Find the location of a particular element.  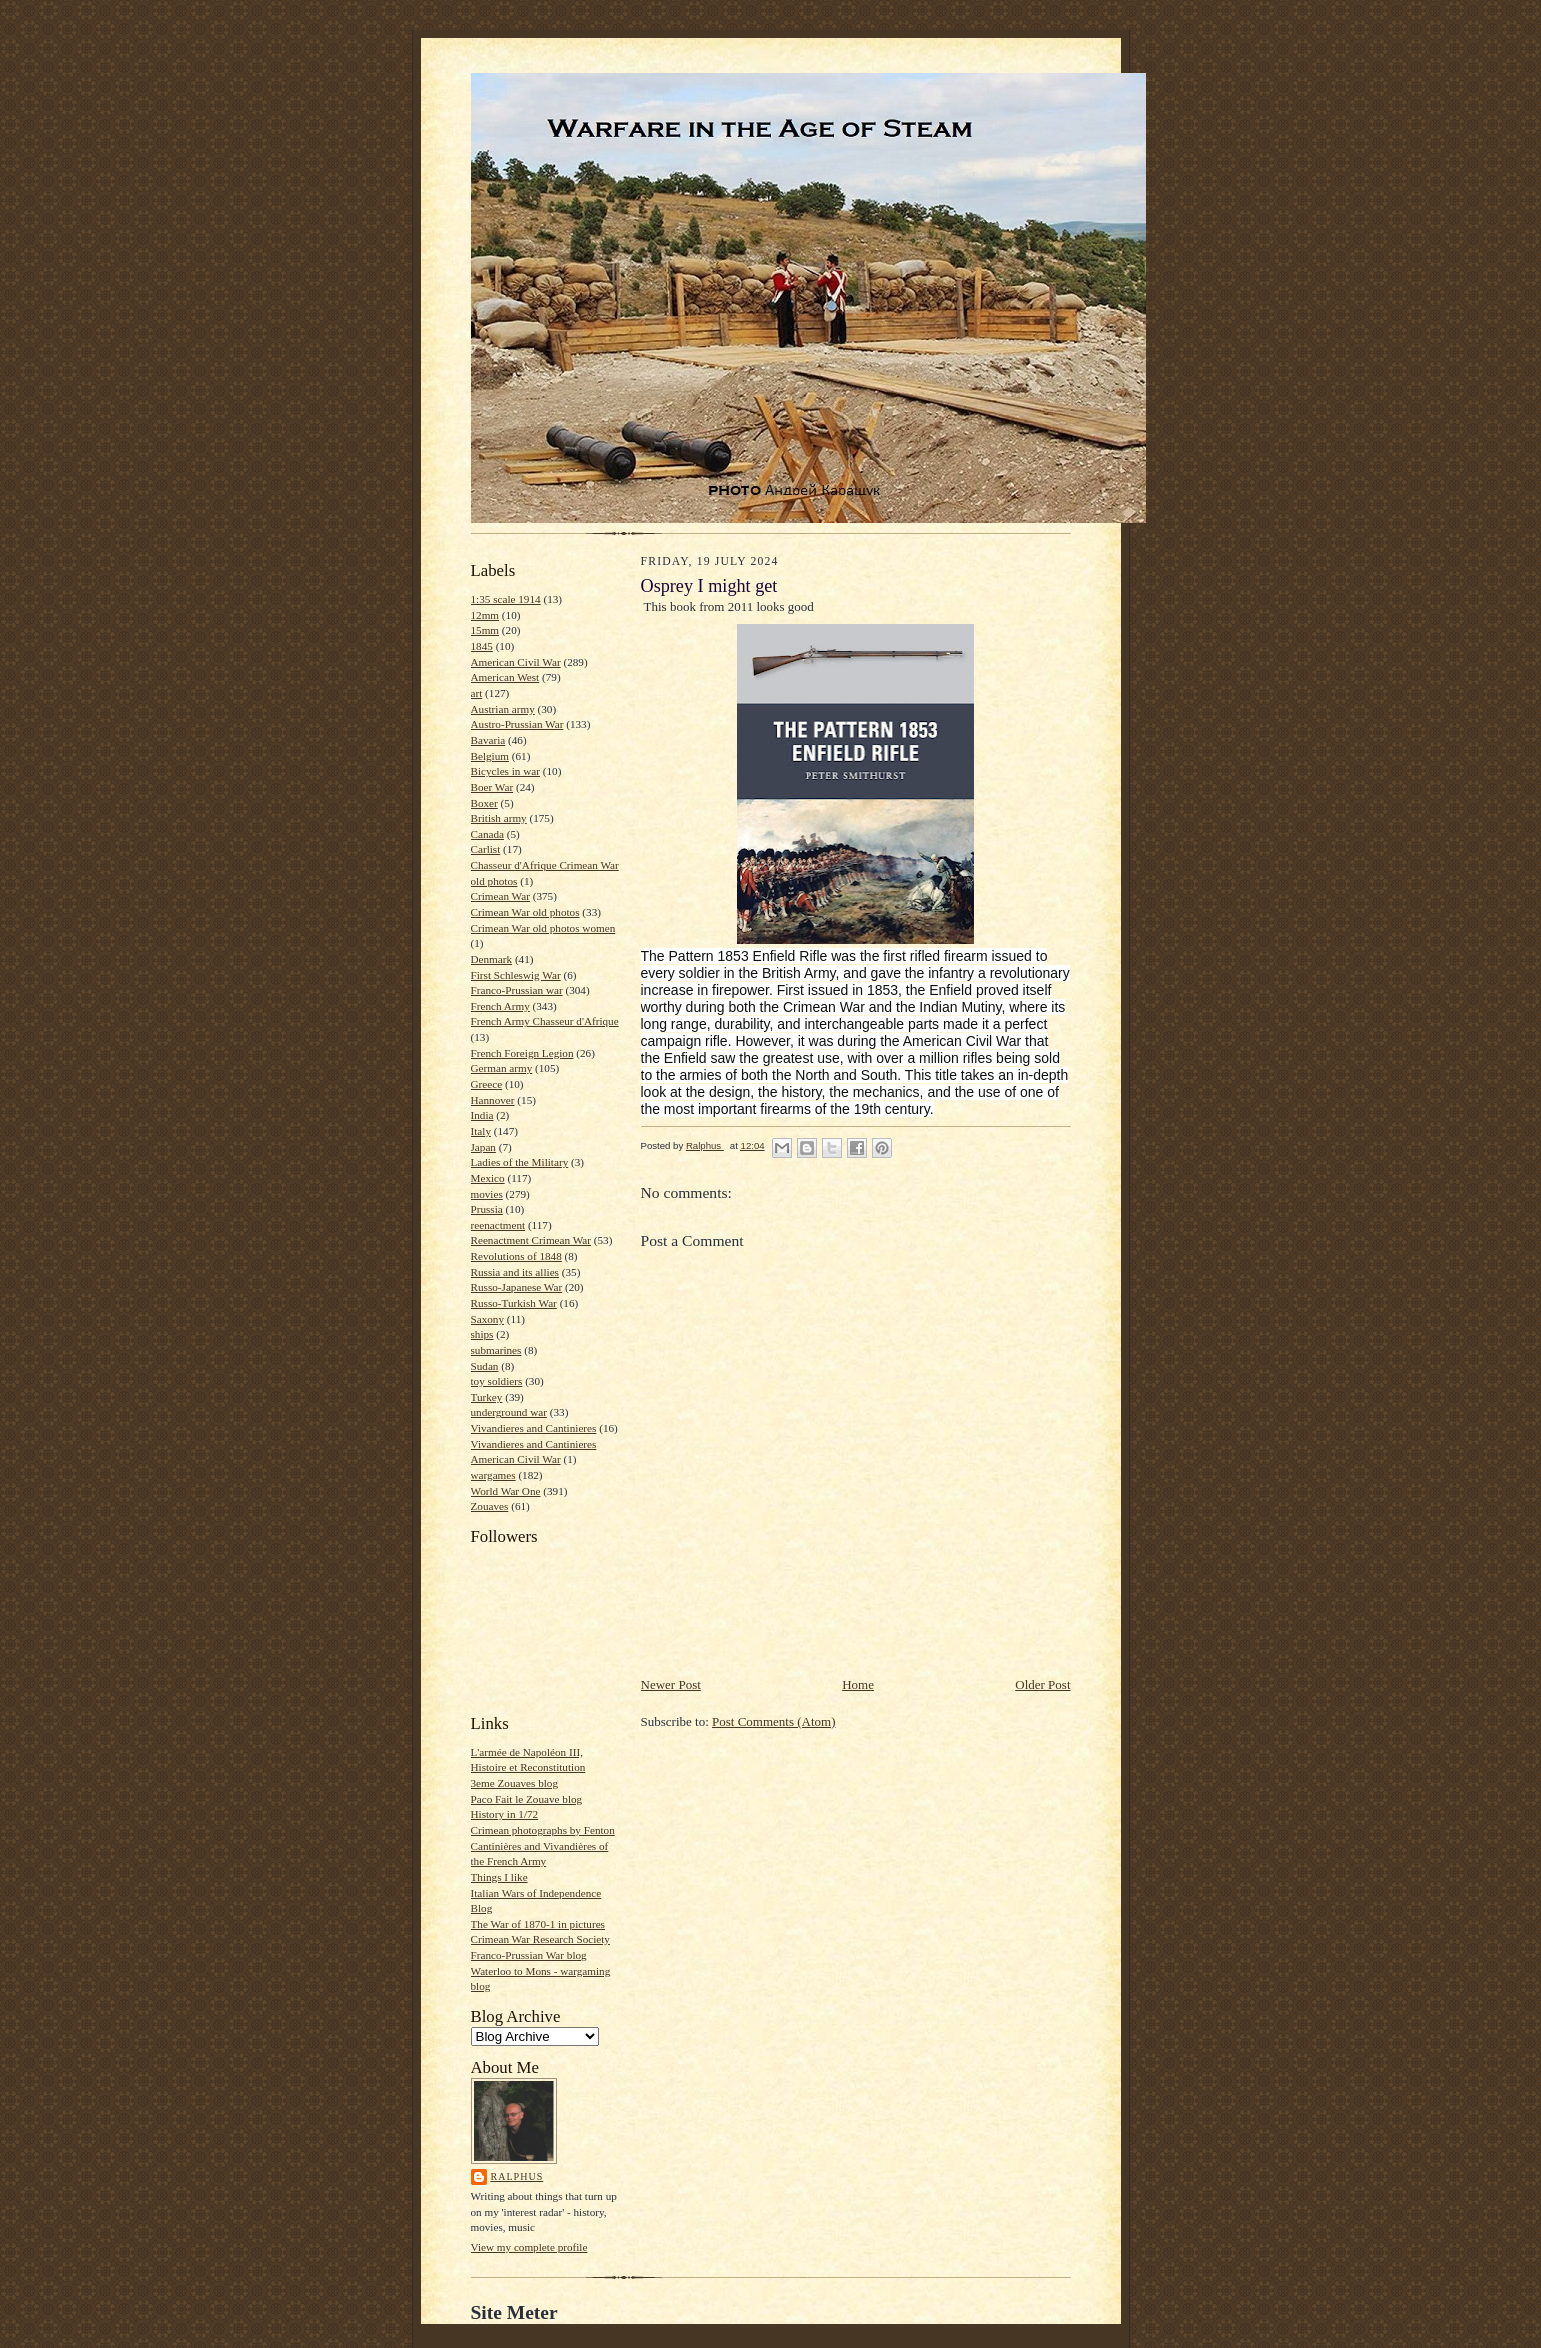

Home is located at coordinates (858, 1684).